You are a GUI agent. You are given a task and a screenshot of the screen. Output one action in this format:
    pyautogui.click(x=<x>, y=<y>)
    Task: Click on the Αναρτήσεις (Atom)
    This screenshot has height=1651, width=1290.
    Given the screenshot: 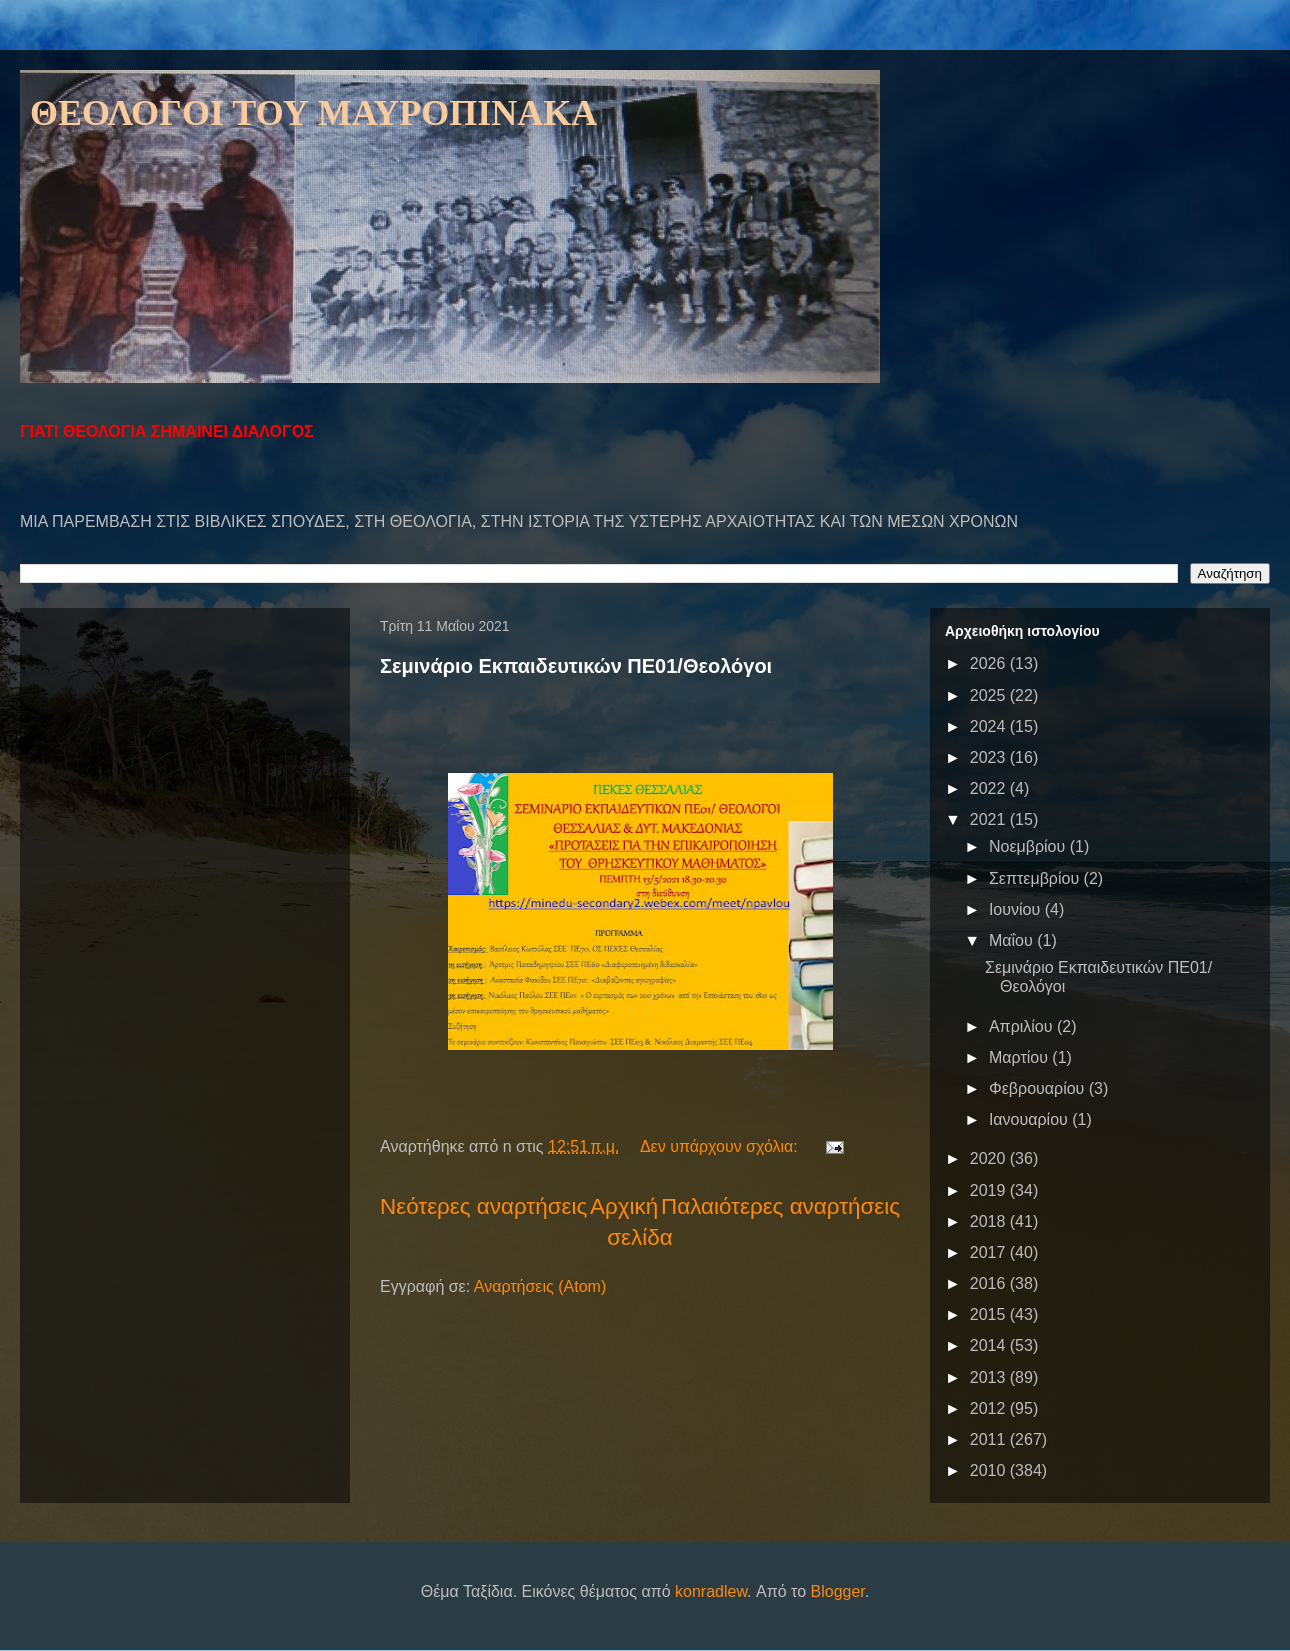 What is the action you would take?
    pyautogui.click(x=540, y=1286)
    